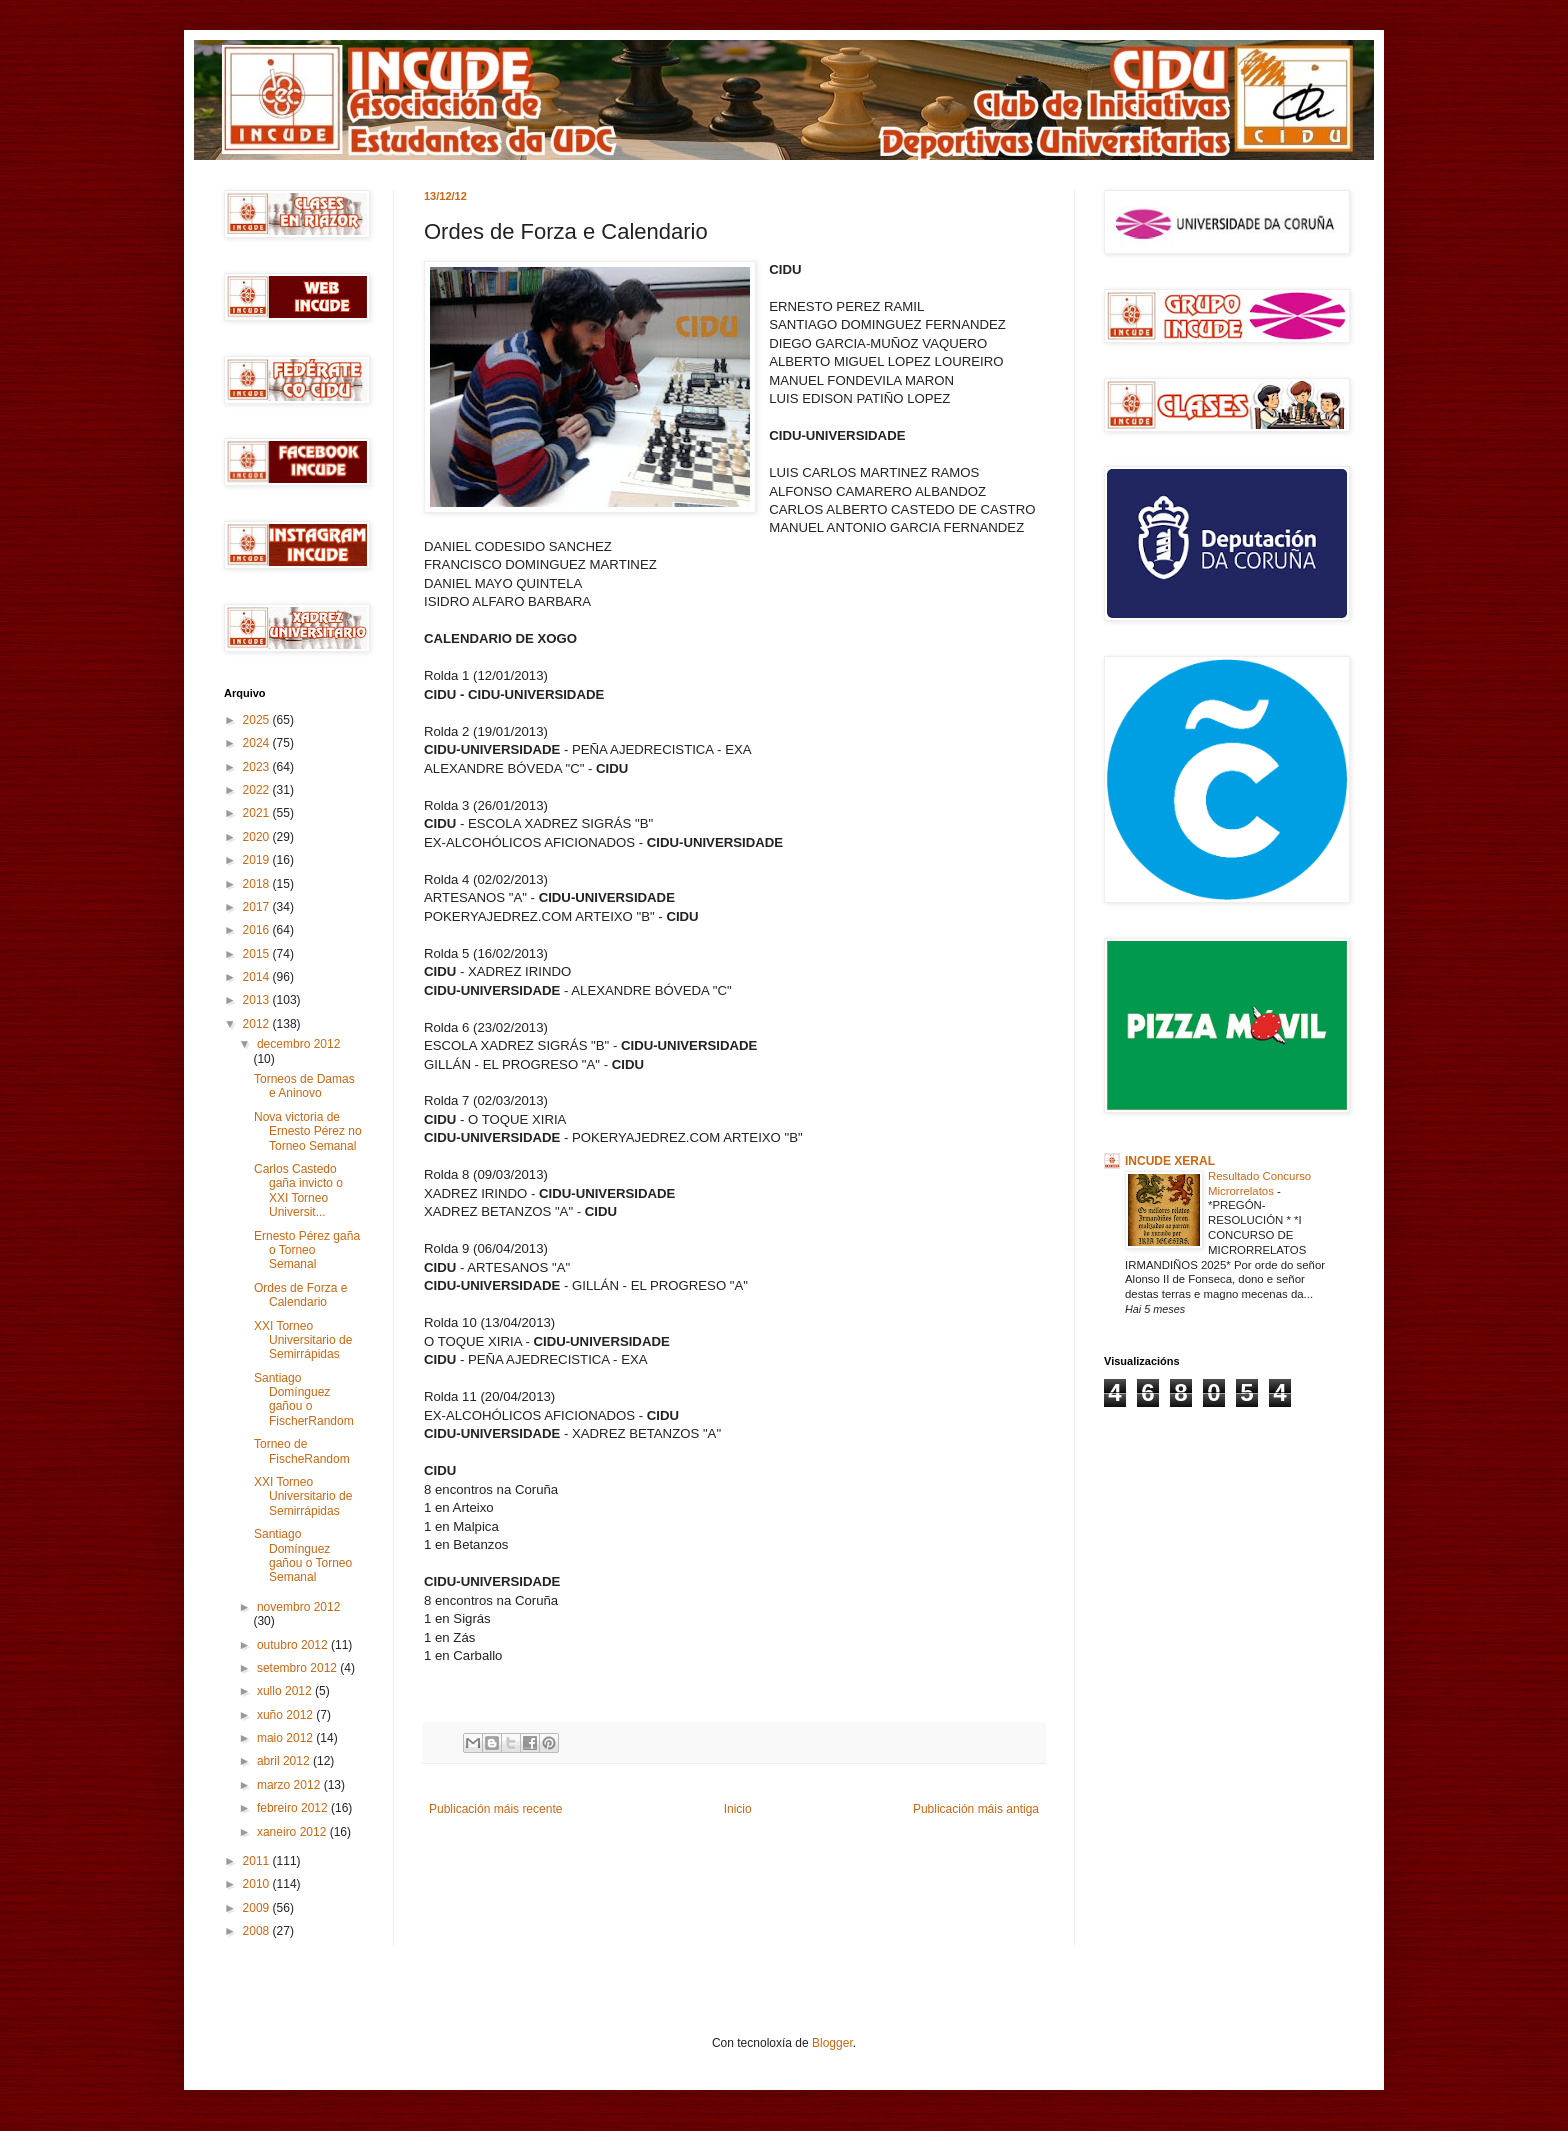  I want to click on marzo 2012, so click(290, 1785).